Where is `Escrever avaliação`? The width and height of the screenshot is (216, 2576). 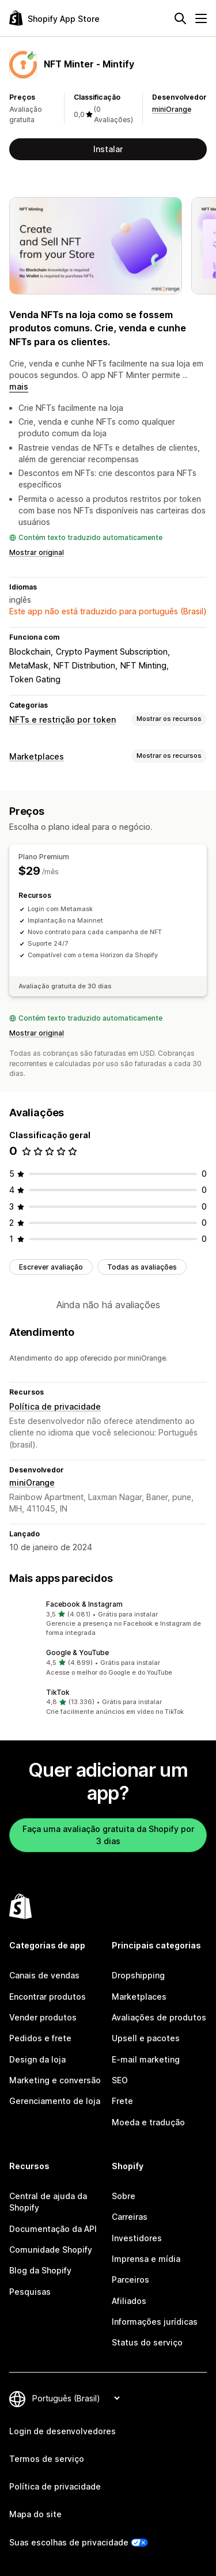 Escrever avaliação is located at coordinates (51, 1267).